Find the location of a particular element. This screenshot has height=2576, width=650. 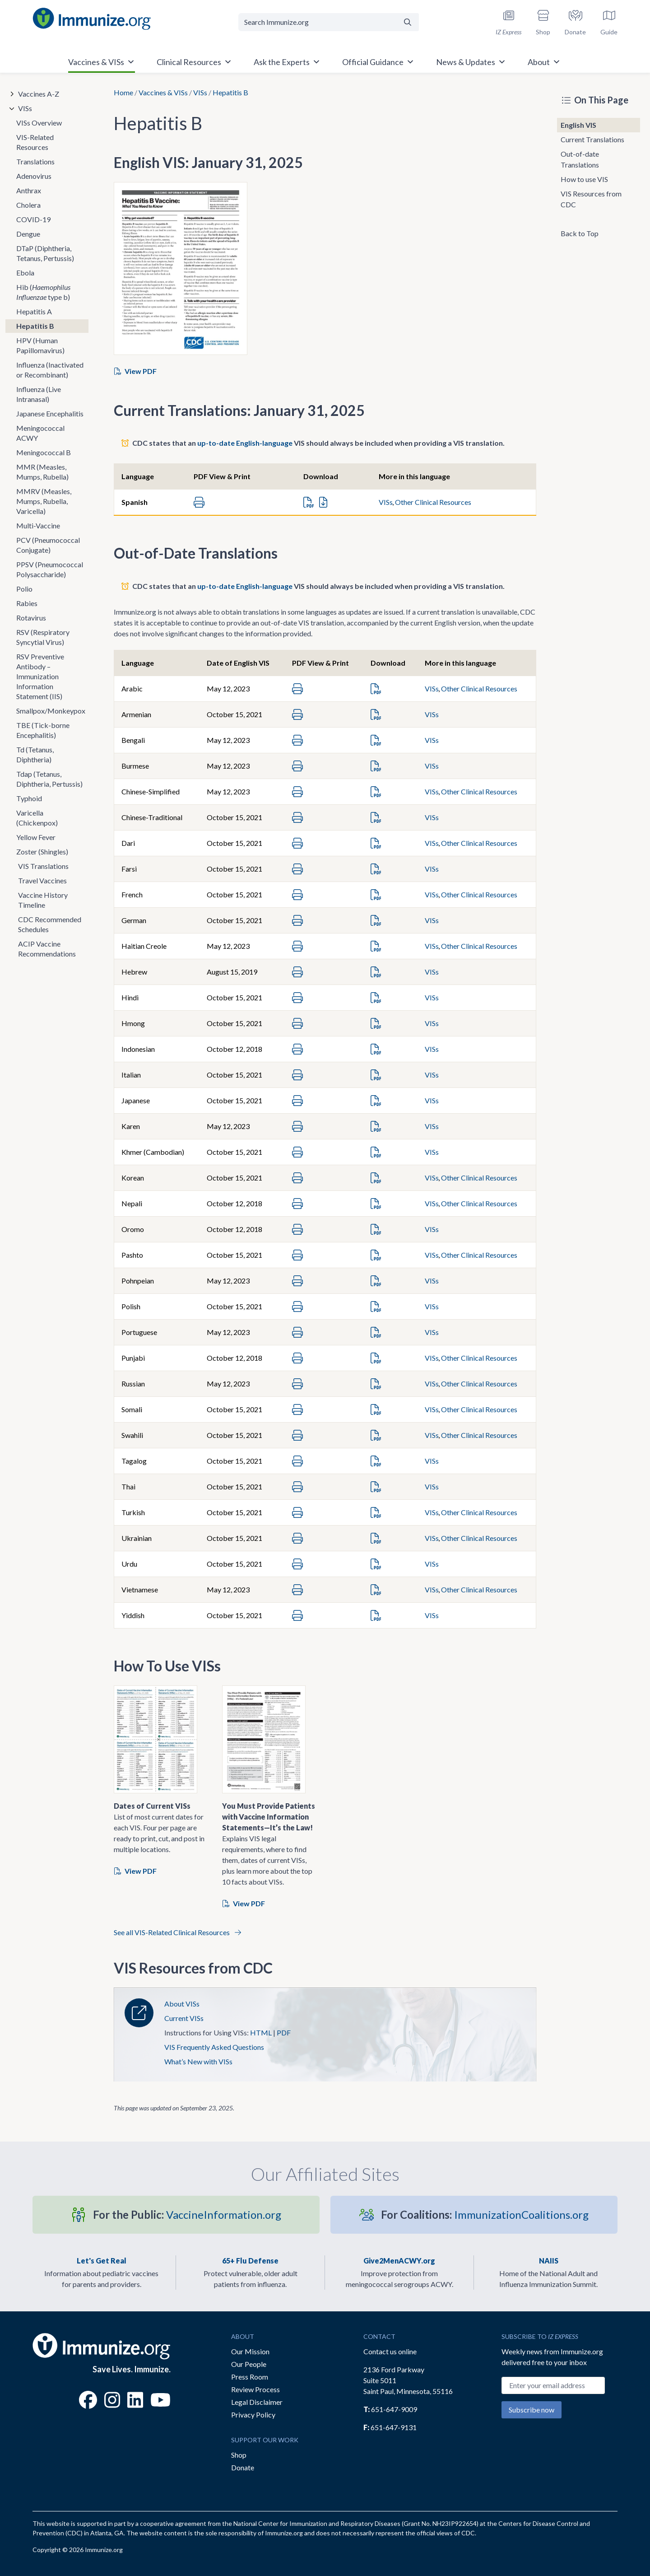

Vaccines & VISs is located at coordinates (163, 92).